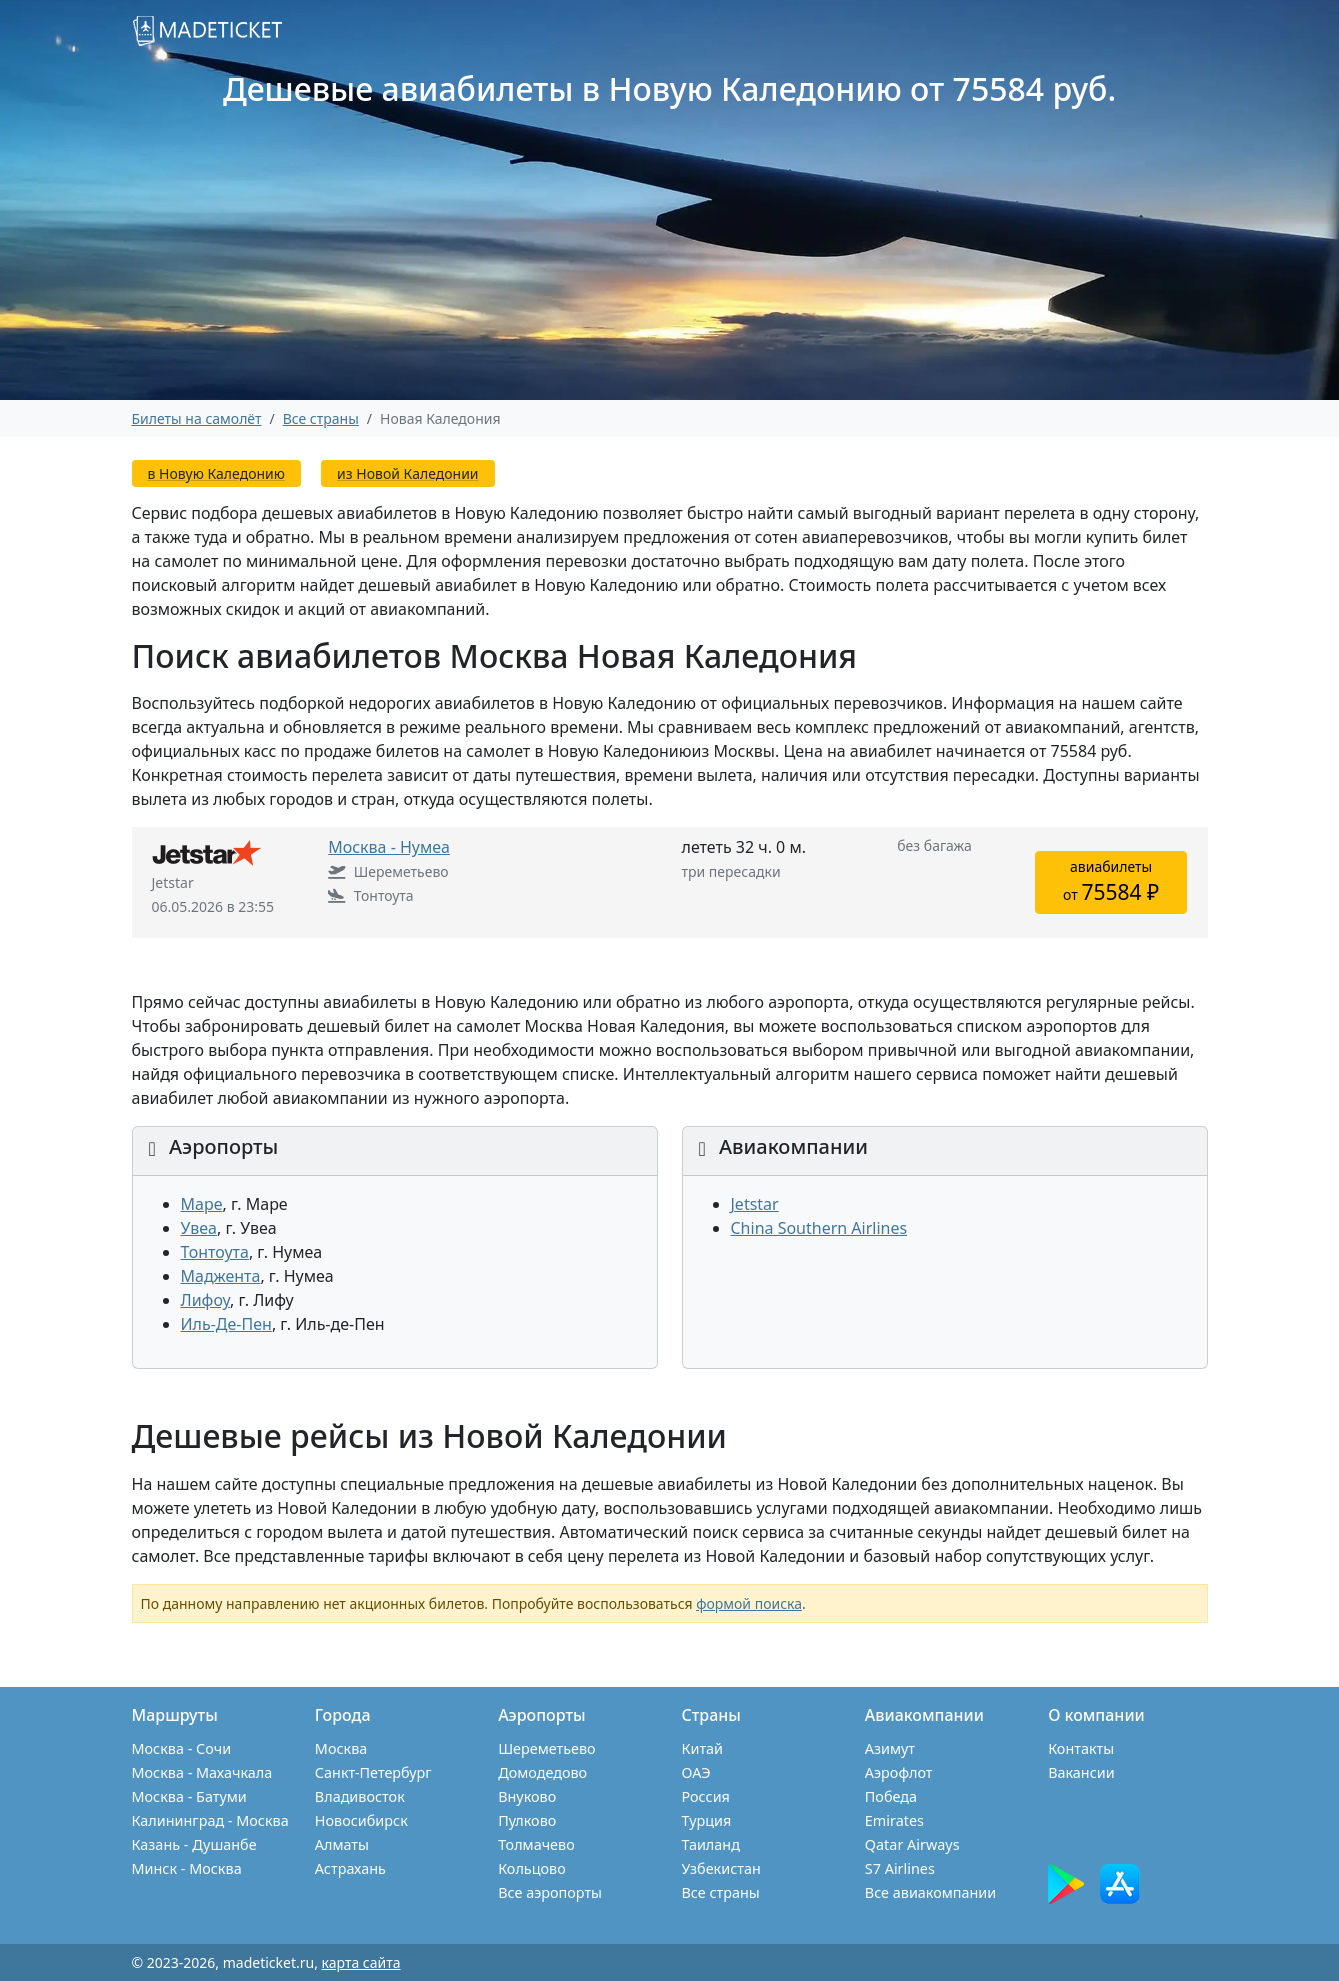 The height and width of the screenshot is (1981, 1339). Describe the element at coordinates (527, 1796) in the screenshot. I see `Внуково` at that location.